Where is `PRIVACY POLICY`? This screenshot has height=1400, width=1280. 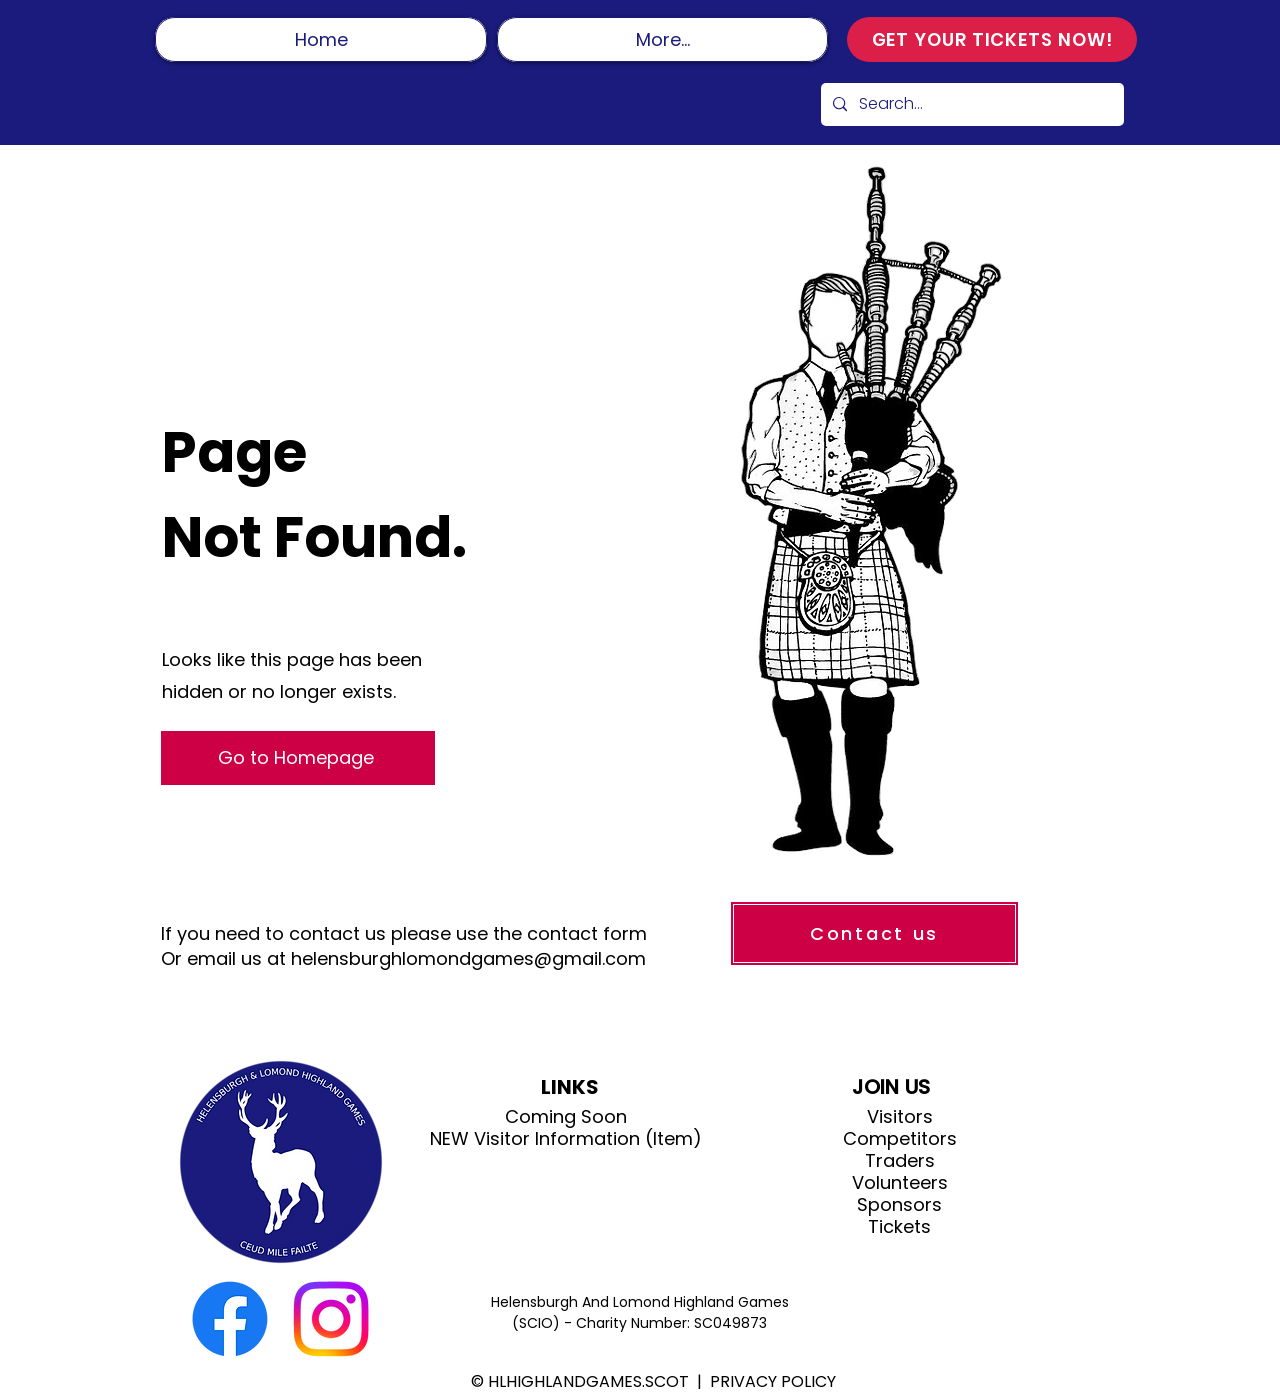 PRIVACY POLICY is located at coordinates (773, 1381).